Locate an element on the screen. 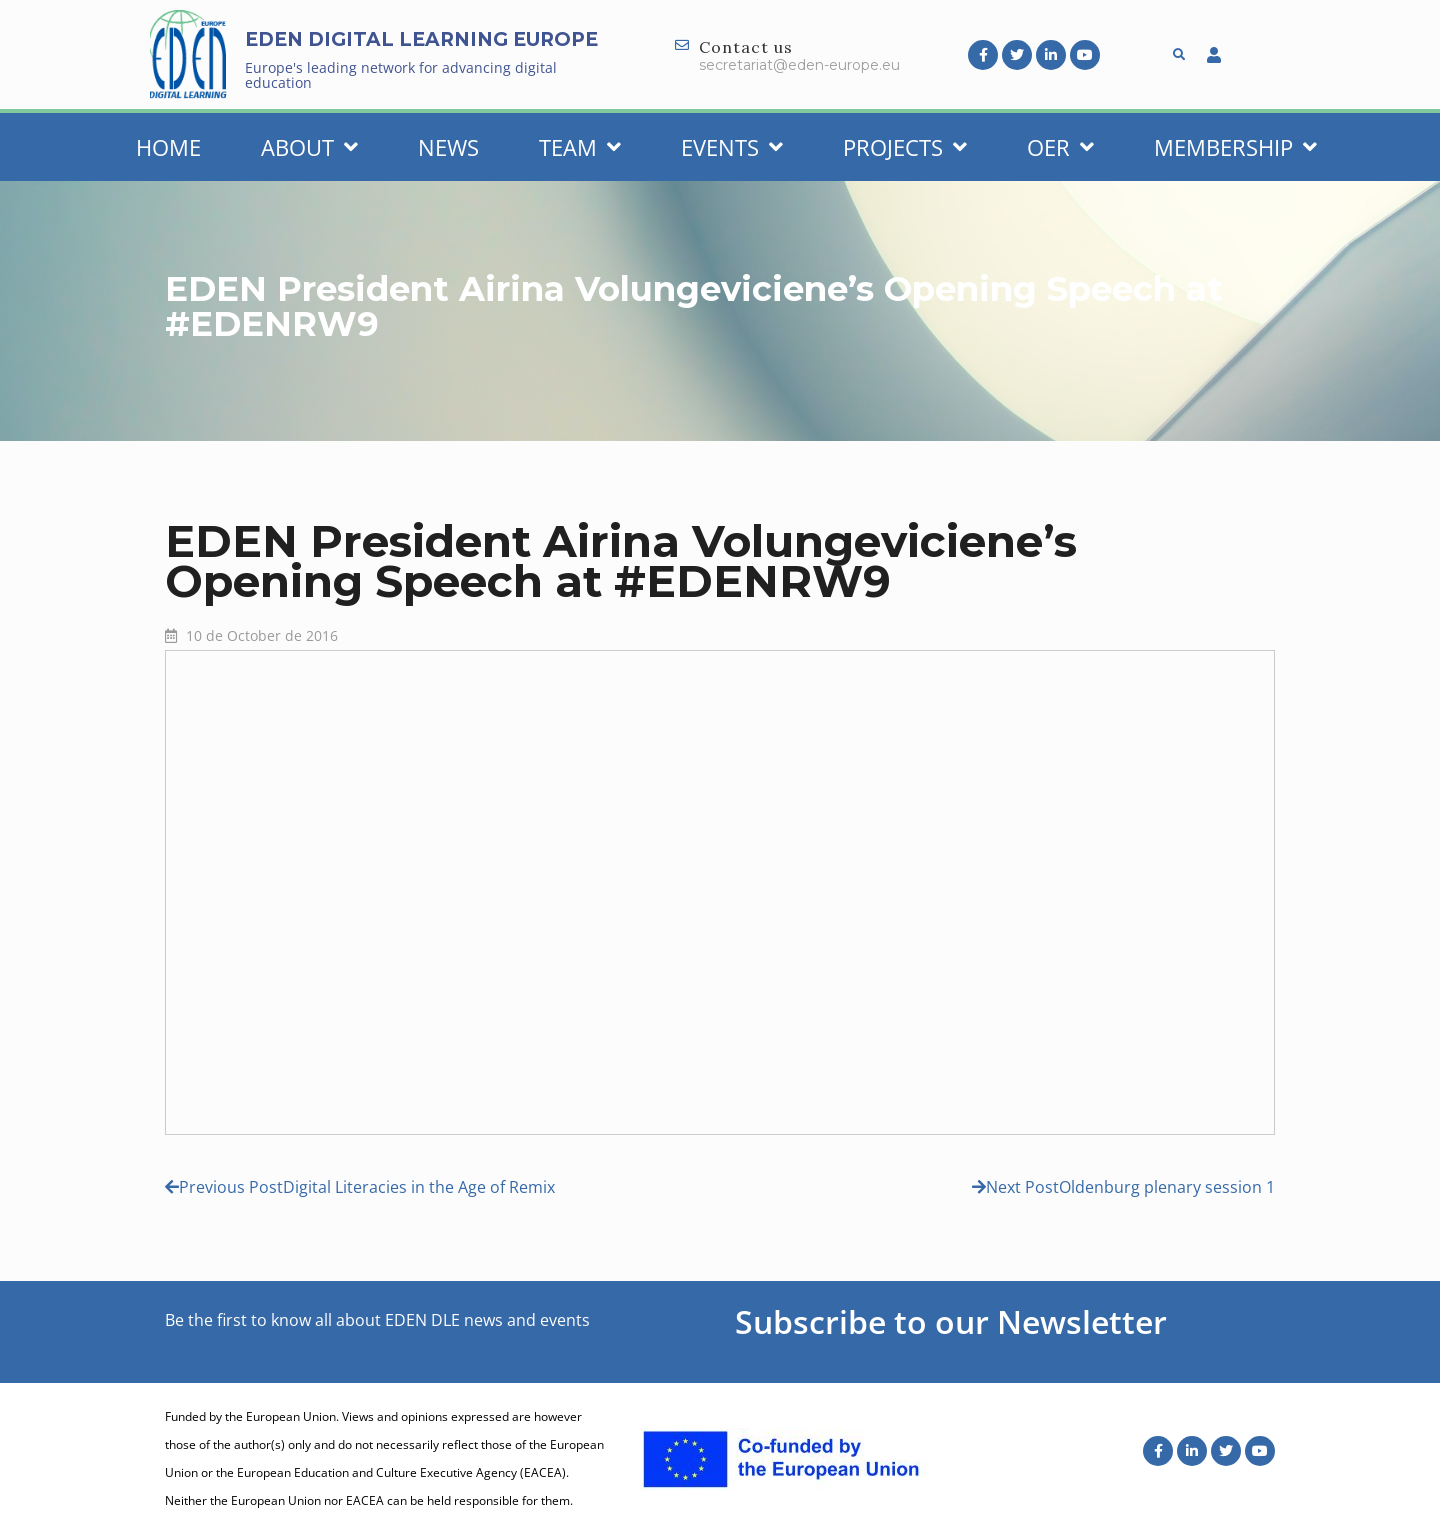 The width and height of the screenshot is (1440, 1535). Home is located at coordinates (168, 147).